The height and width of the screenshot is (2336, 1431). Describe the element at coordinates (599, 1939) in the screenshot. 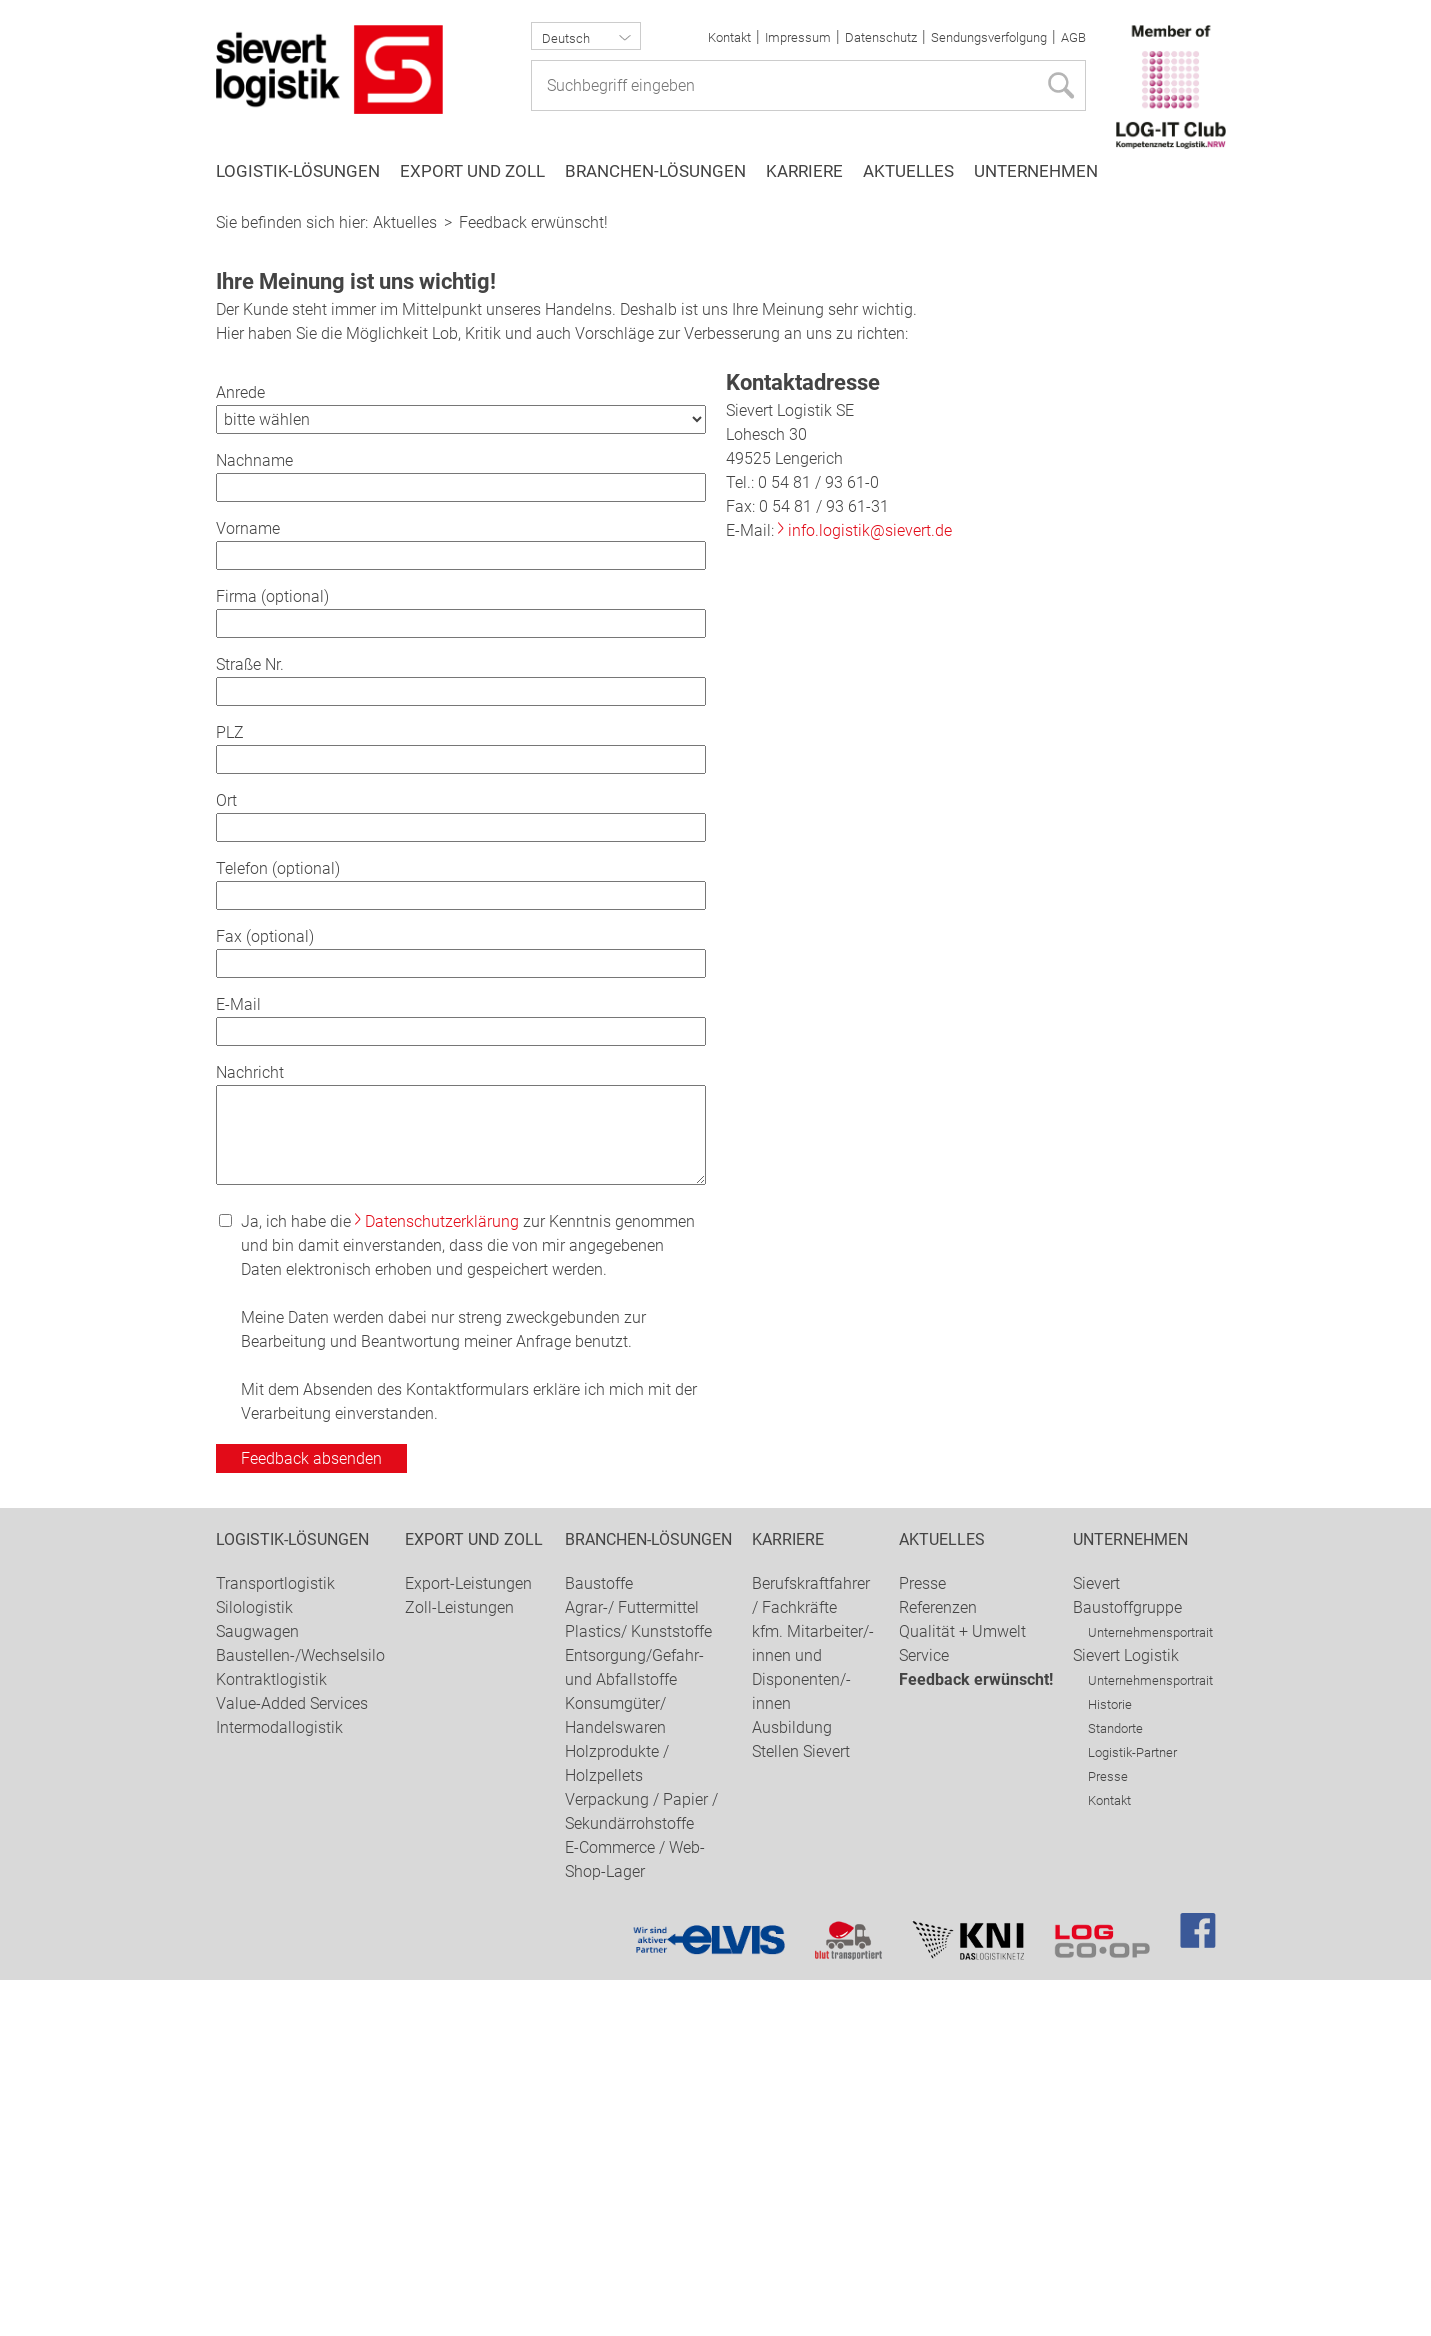

I see `Baustoffe` at that location.